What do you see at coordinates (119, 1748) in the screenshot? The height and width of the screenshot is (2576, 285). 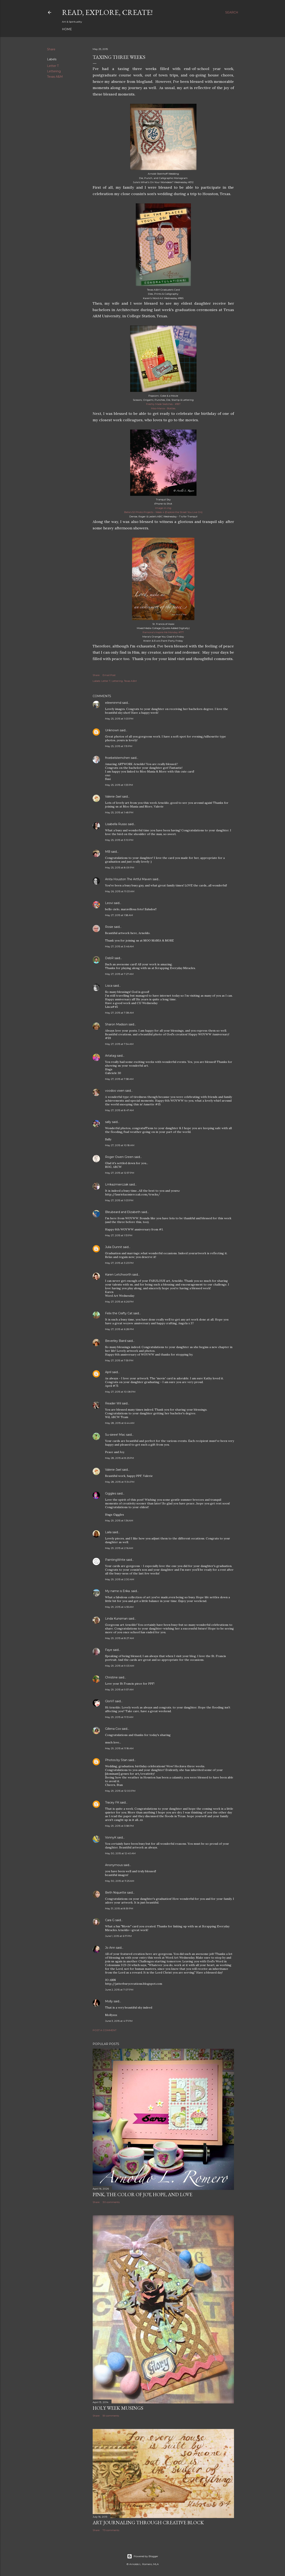 I see `May 29, 2015 at 11:18 AM` at bounding box center [119, 1748].